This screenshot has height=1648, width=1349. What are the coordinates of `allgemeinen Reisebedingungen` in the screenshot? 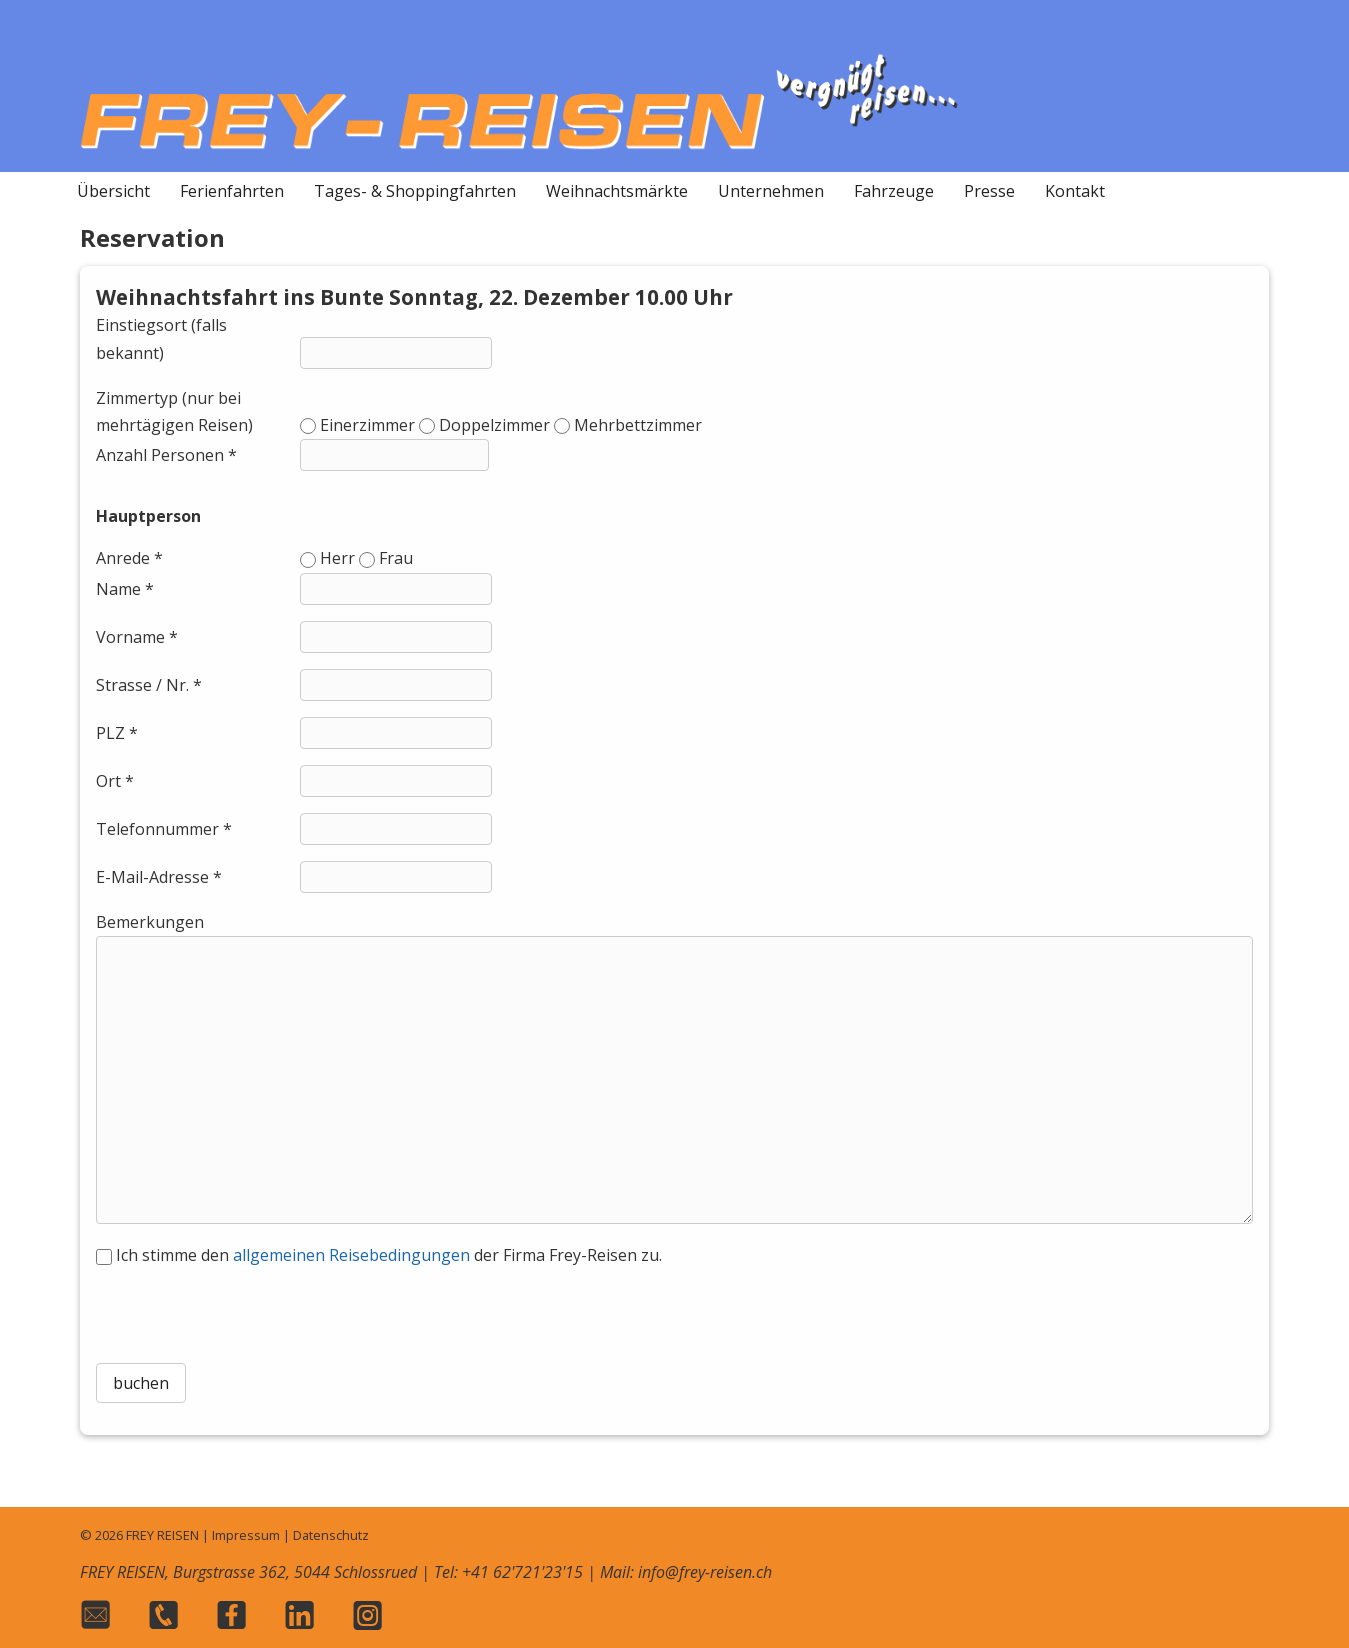 It's located at (351, 1255).